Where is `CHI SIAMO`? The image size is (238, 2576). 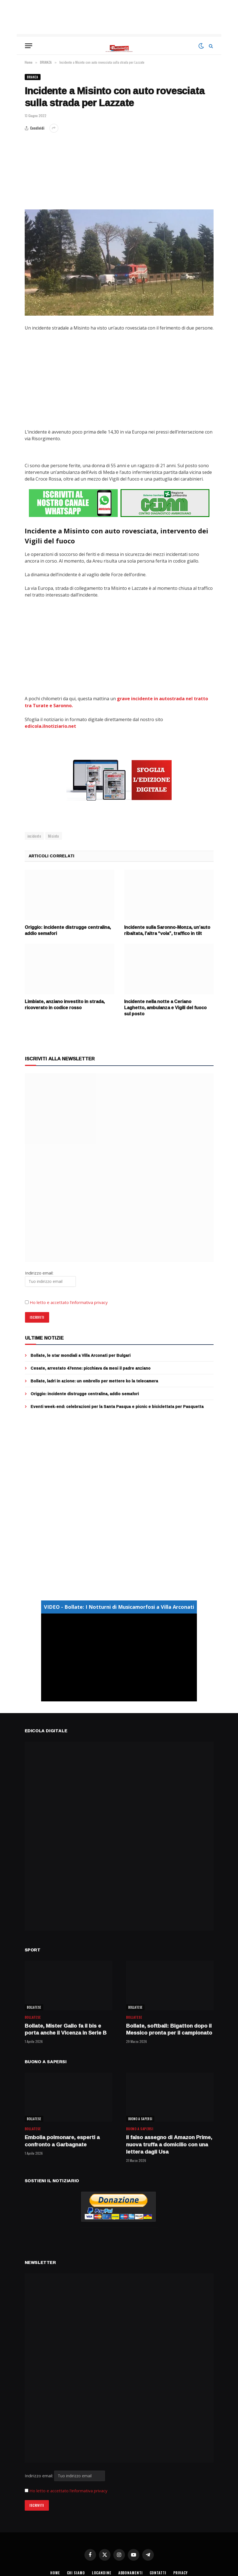 CHI SIAMO is located at coordinates (75, 2571).